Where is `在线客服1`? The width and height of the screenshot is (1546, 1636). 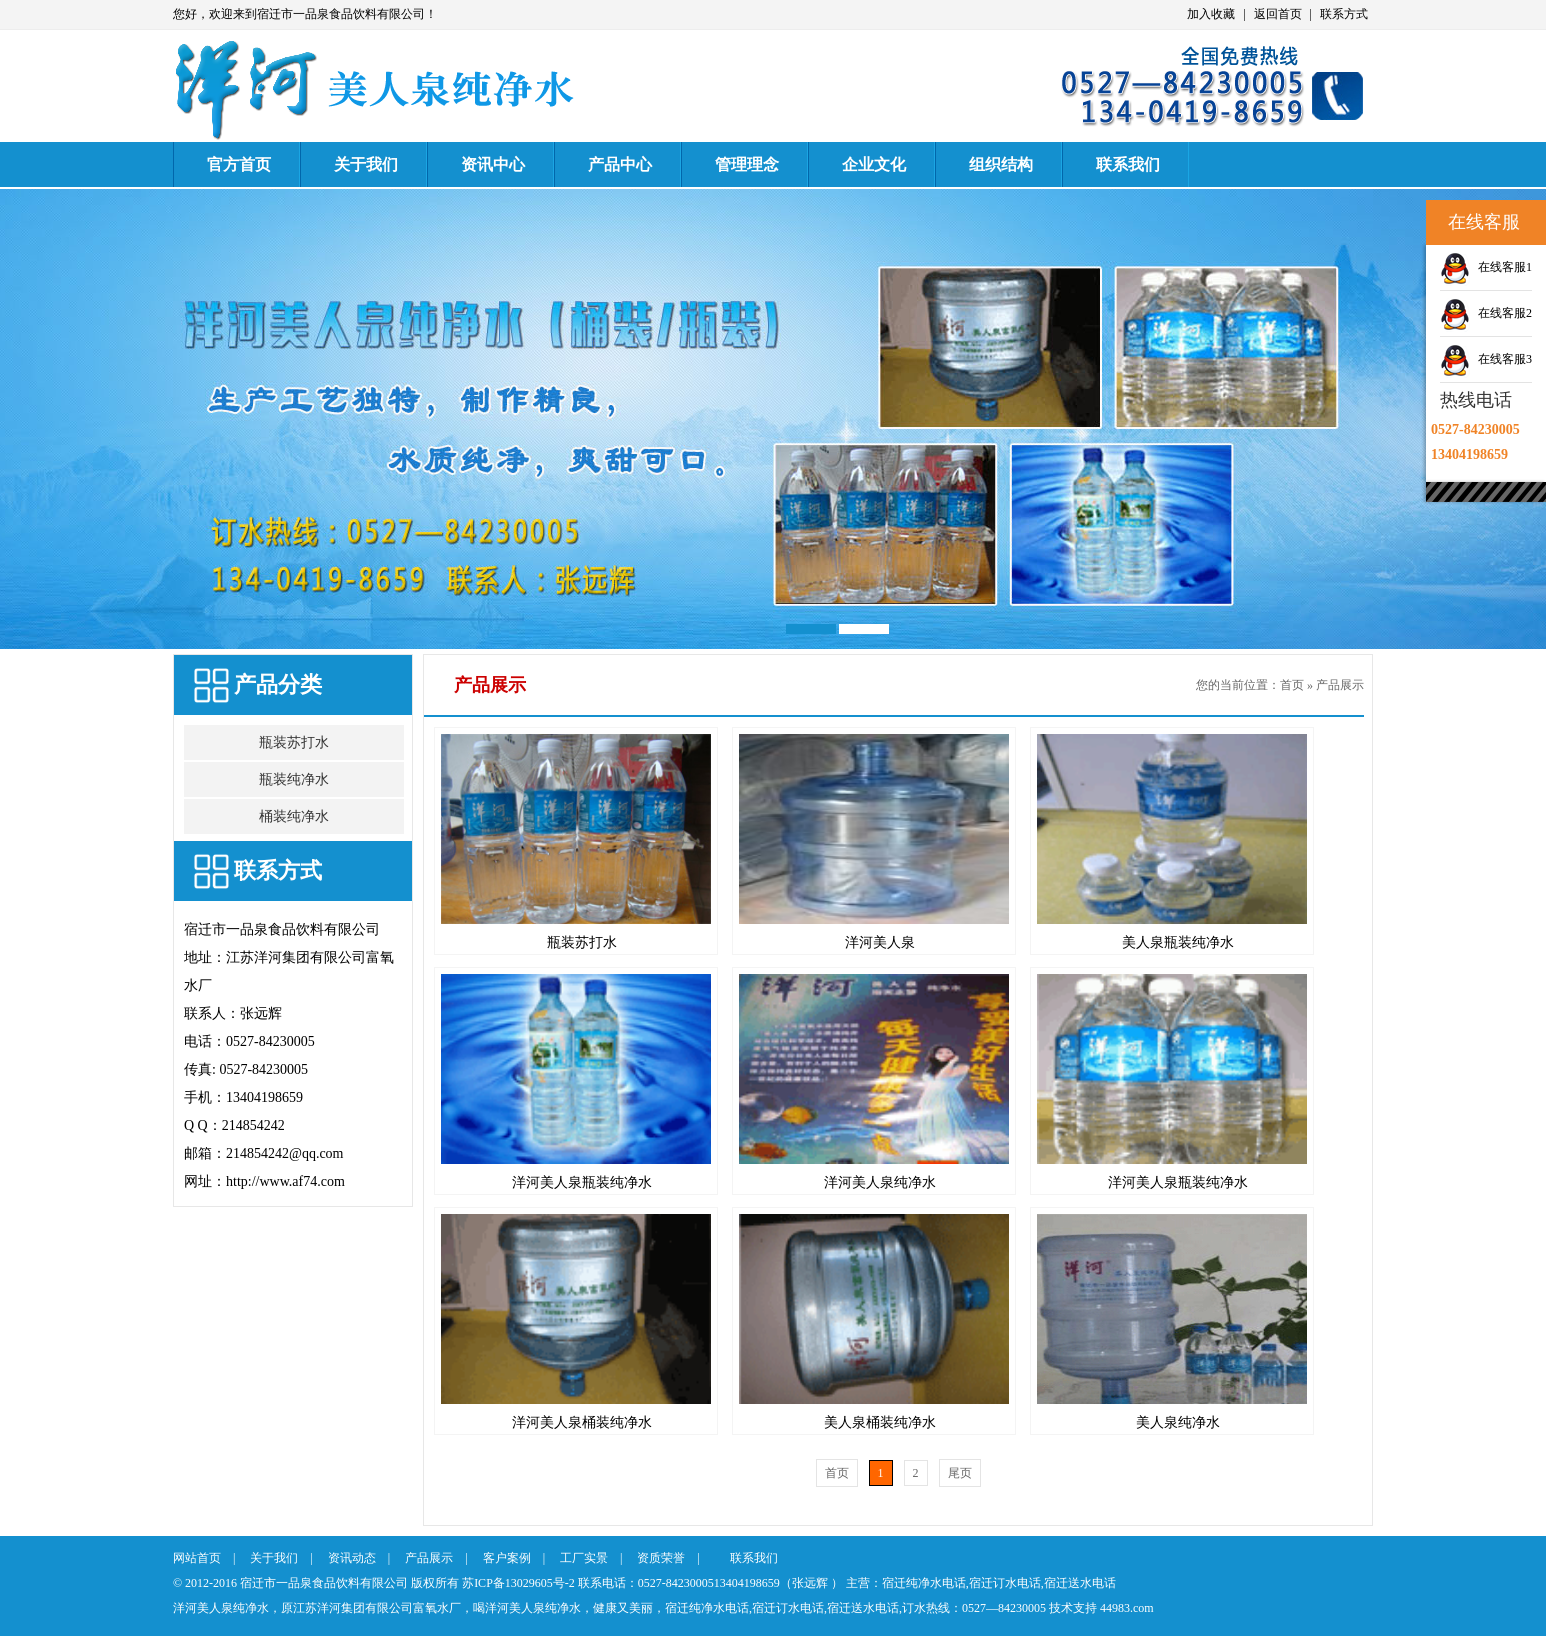 在线客服1 is located at coordinates (1505, 267).